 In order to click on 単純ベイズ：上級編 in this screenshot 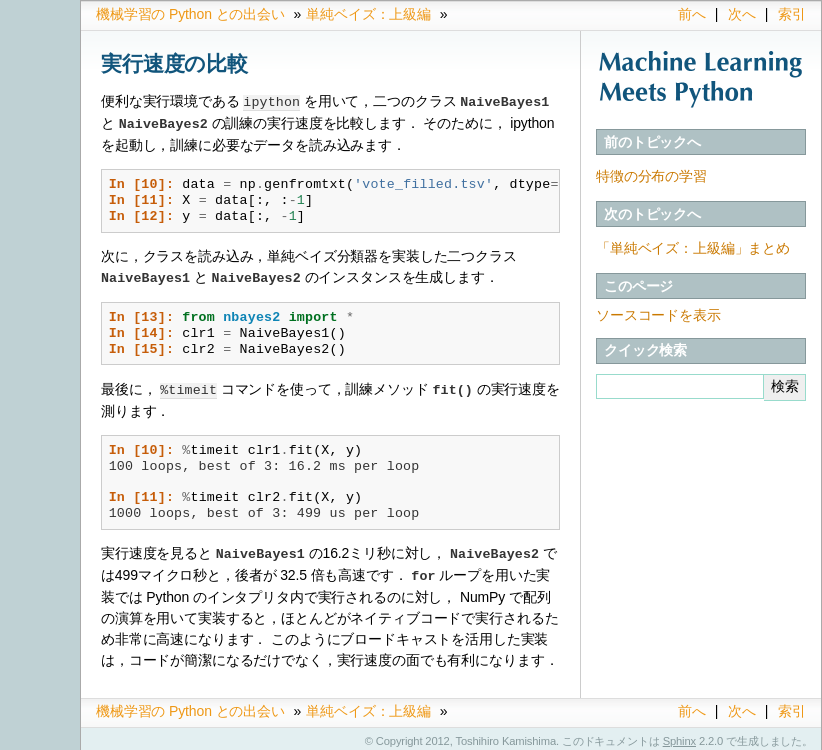, I will do `click(368, 14)`.